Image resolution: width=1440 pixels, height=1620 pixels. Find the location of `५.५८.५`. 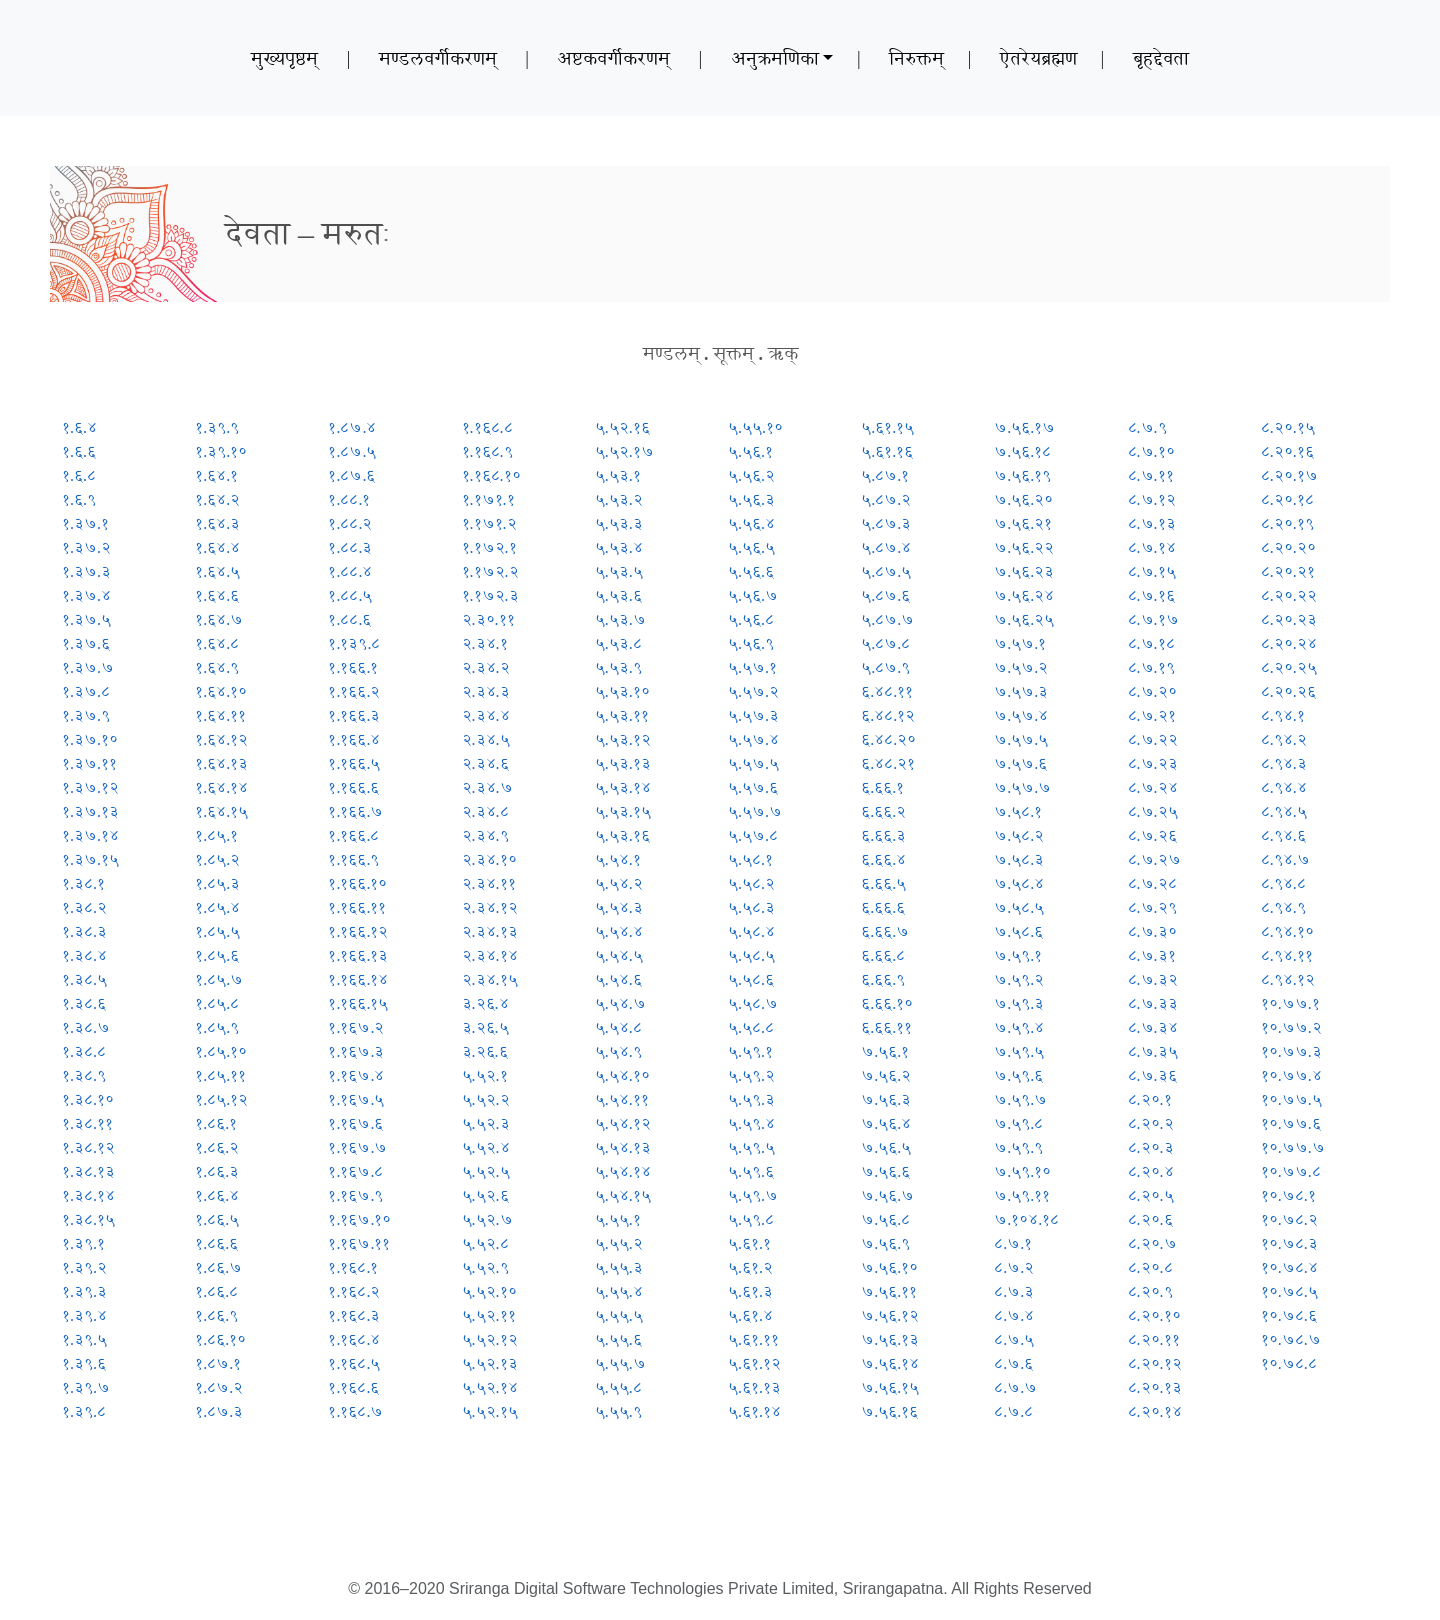

५.५८.५ is located at coordinates (751, 955).